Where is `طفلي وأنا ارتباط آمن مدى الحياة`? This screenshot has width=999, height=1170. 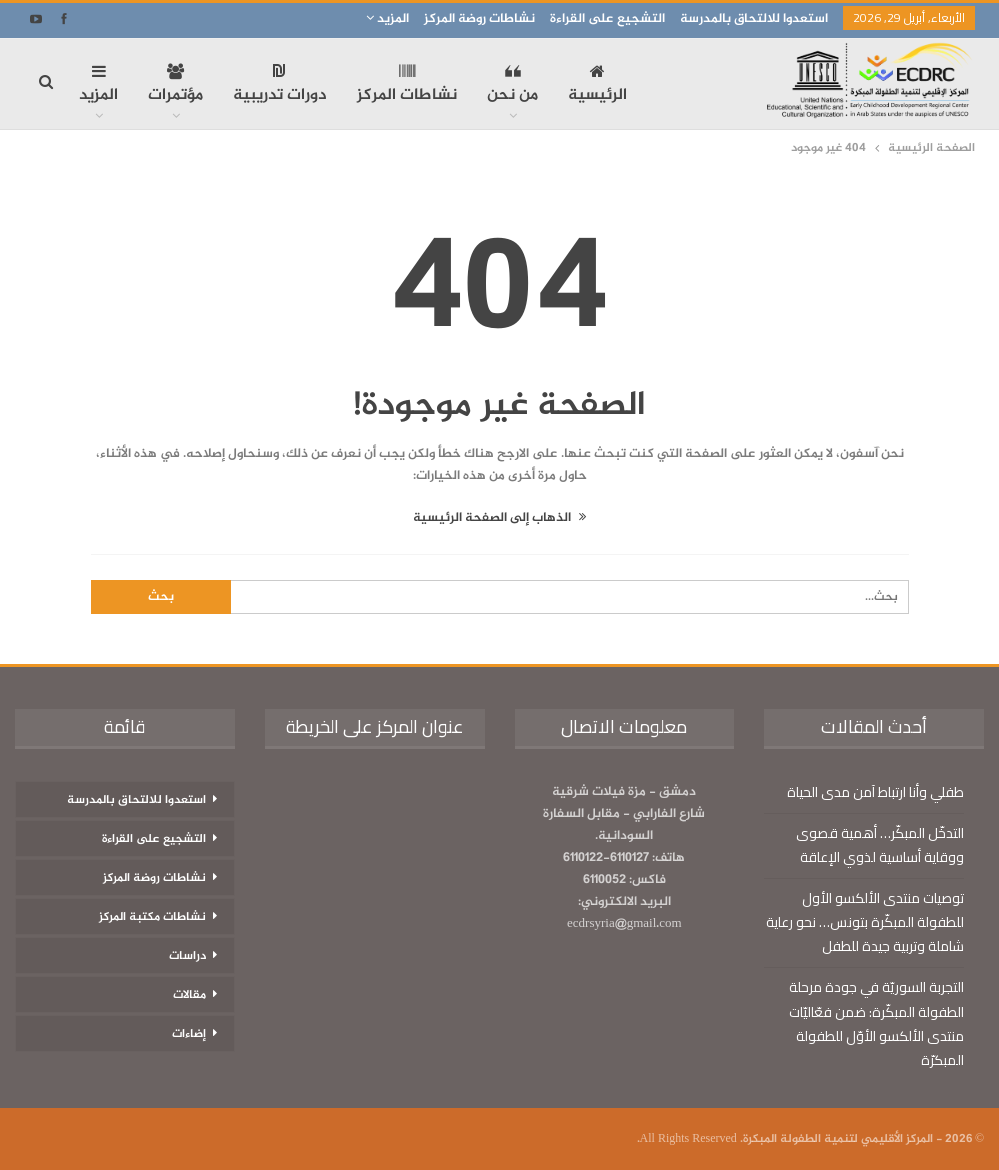 طفلي وأنا ارتباط آمن مدى الحياة is located at coordinates (875, 792).